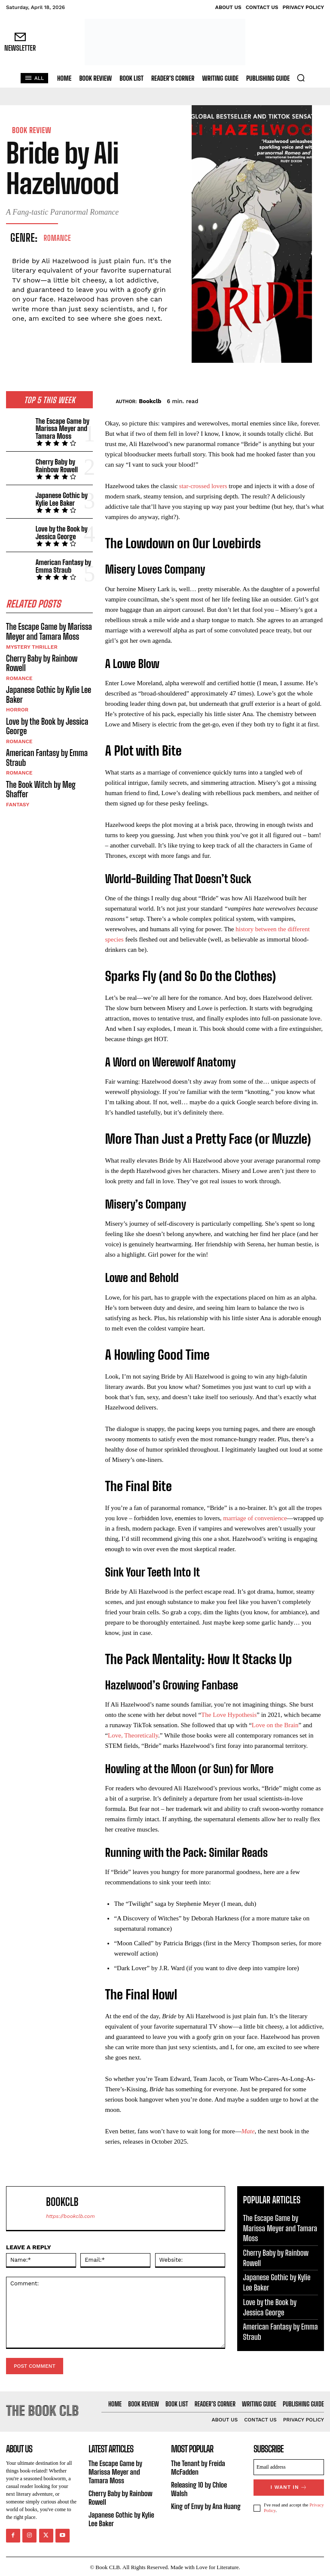  I want to click on The Escape Game by Marissa Meyer and Tamara Moss, so click(61, 427).